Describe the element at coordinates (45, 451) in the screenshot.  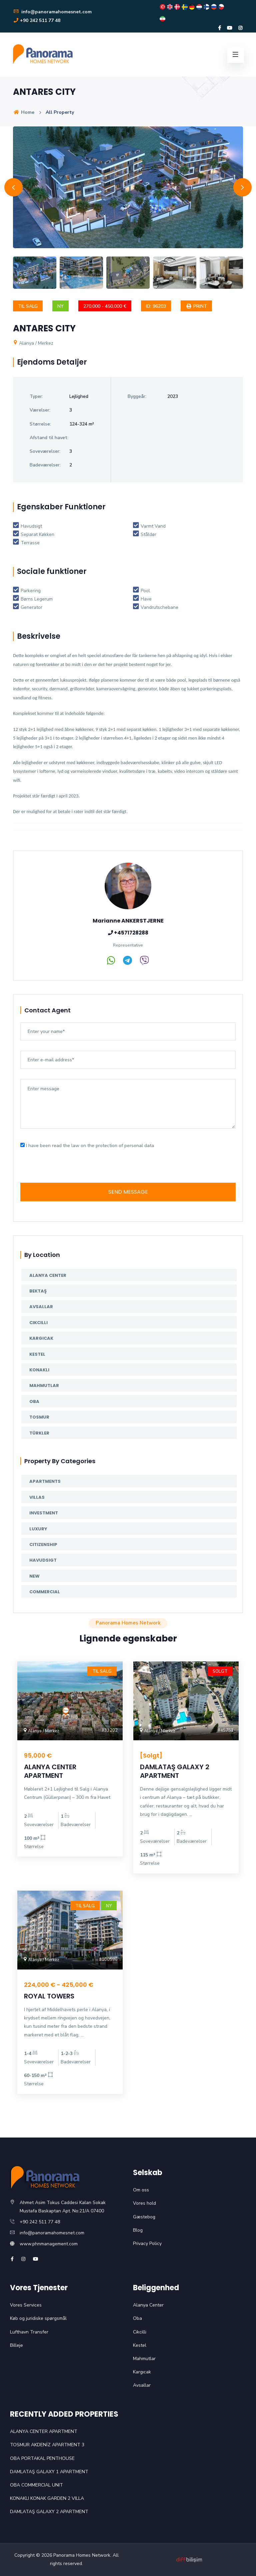
I see `Soveværelser:` at that location.